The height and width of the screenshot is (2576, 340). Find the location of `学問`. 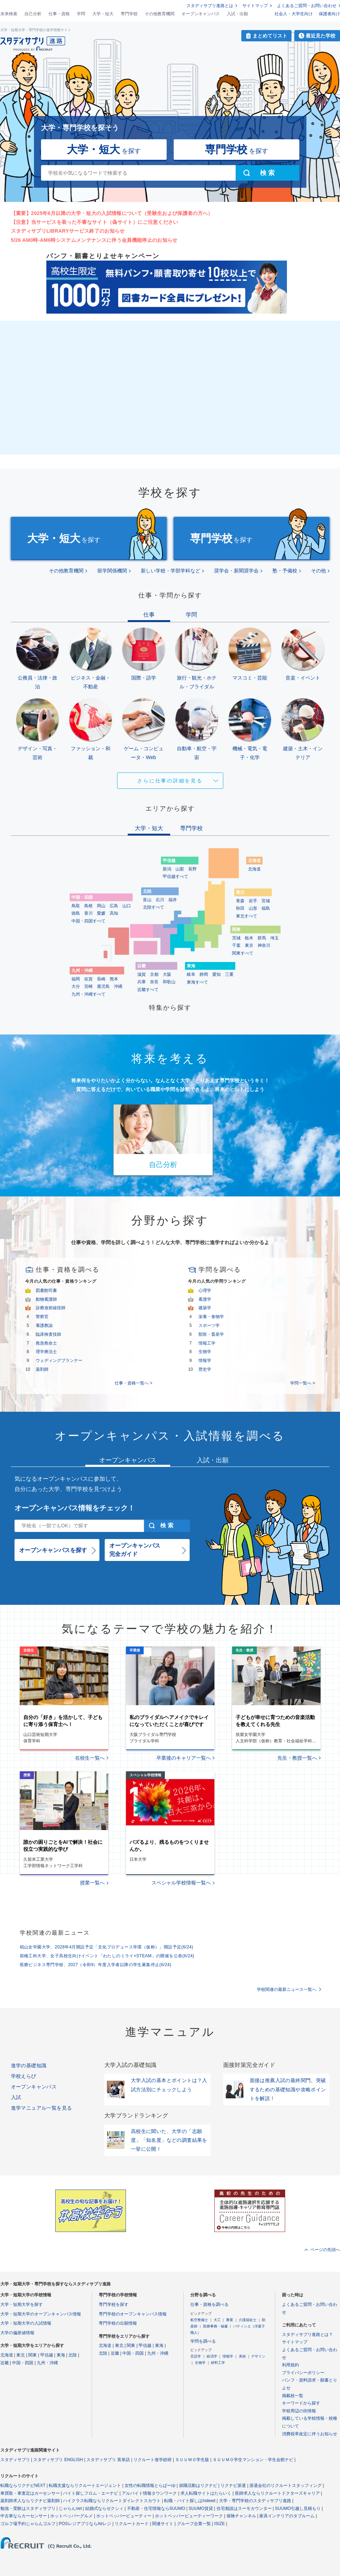

学問 is located at coordinates (81, 13).